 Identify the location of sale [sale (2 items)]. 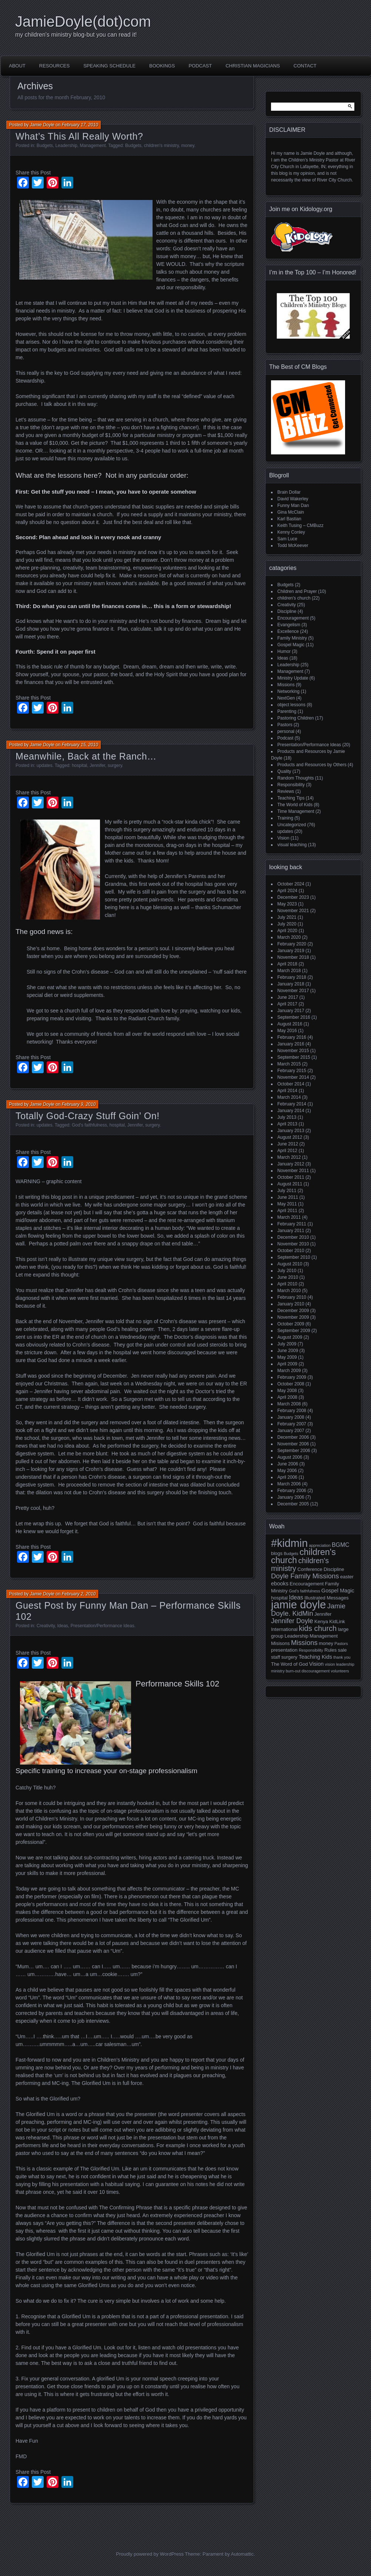
(342, 1650).